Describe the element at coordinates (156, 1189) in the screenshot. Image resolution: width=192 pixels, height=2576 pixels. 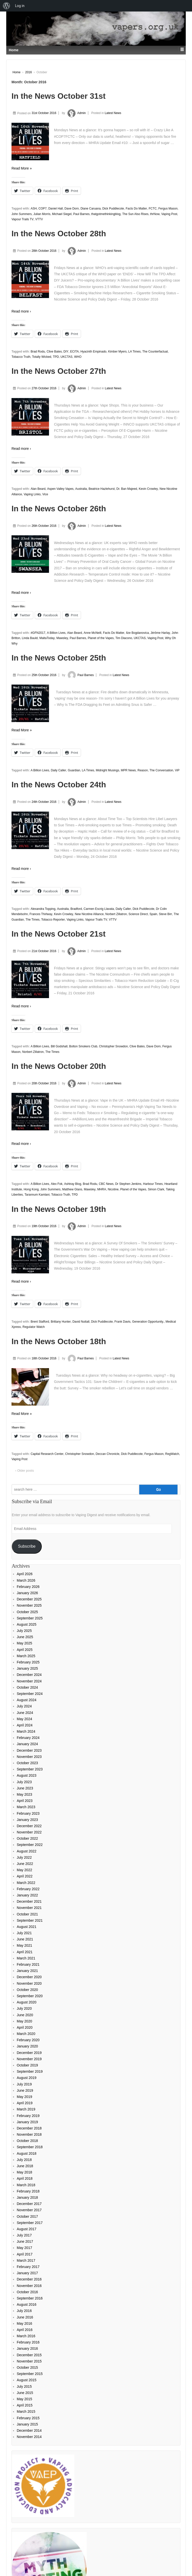
I see `Simon Clark` at that location.